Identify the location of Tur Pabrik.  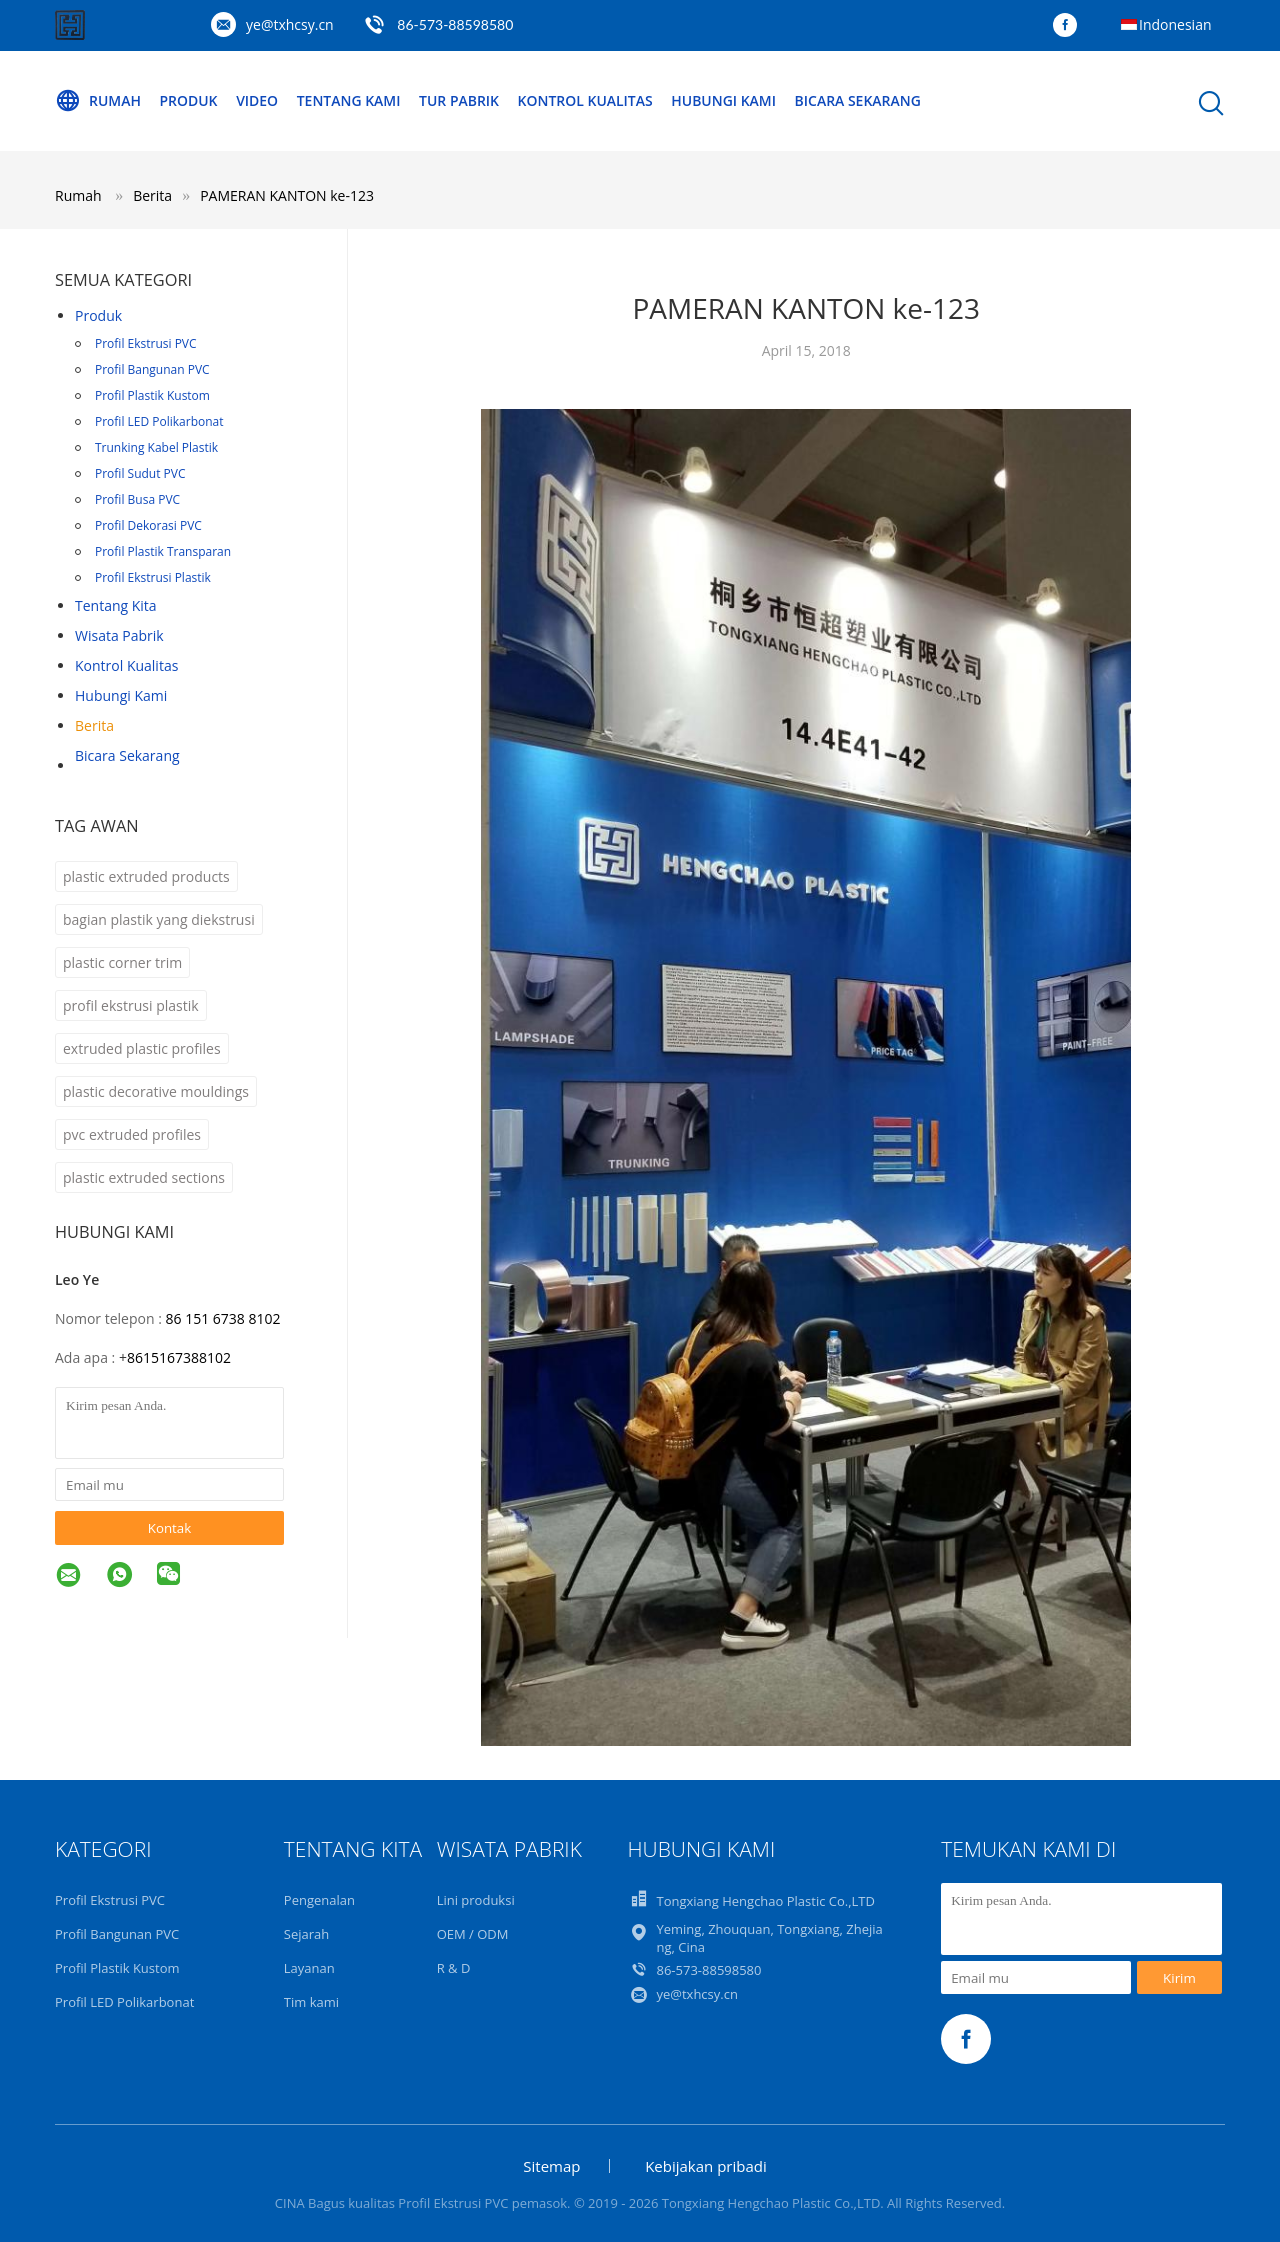
(460, 100).